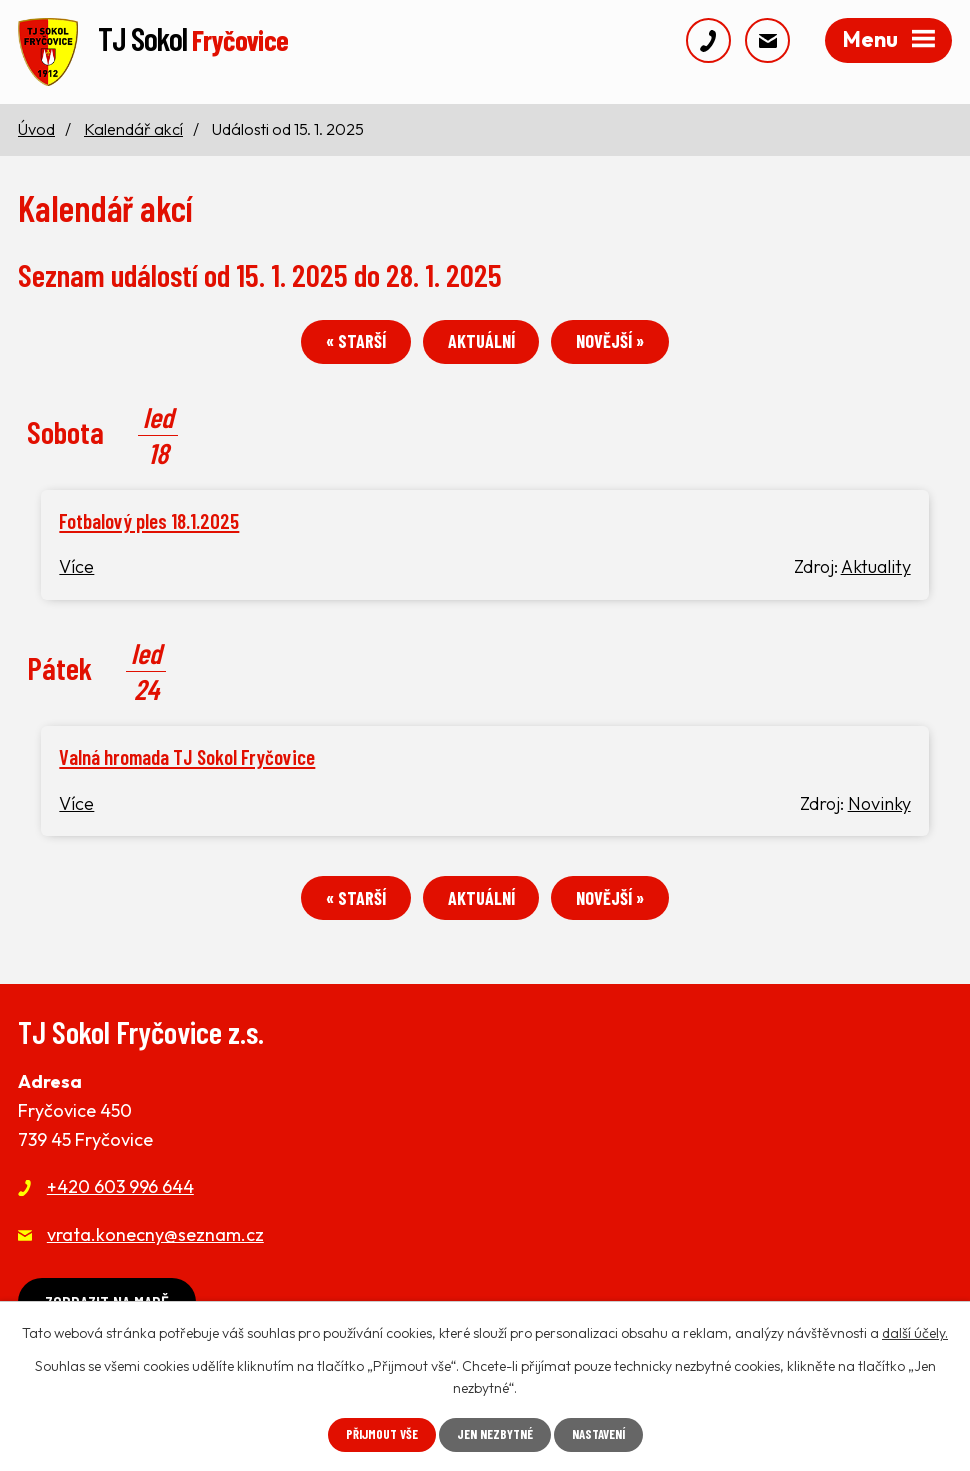  What do you see at coordinates (149, 534) in the screenshot?
I see `Fotbalový ples 18.1.2025` at bounding box center [149, 534].